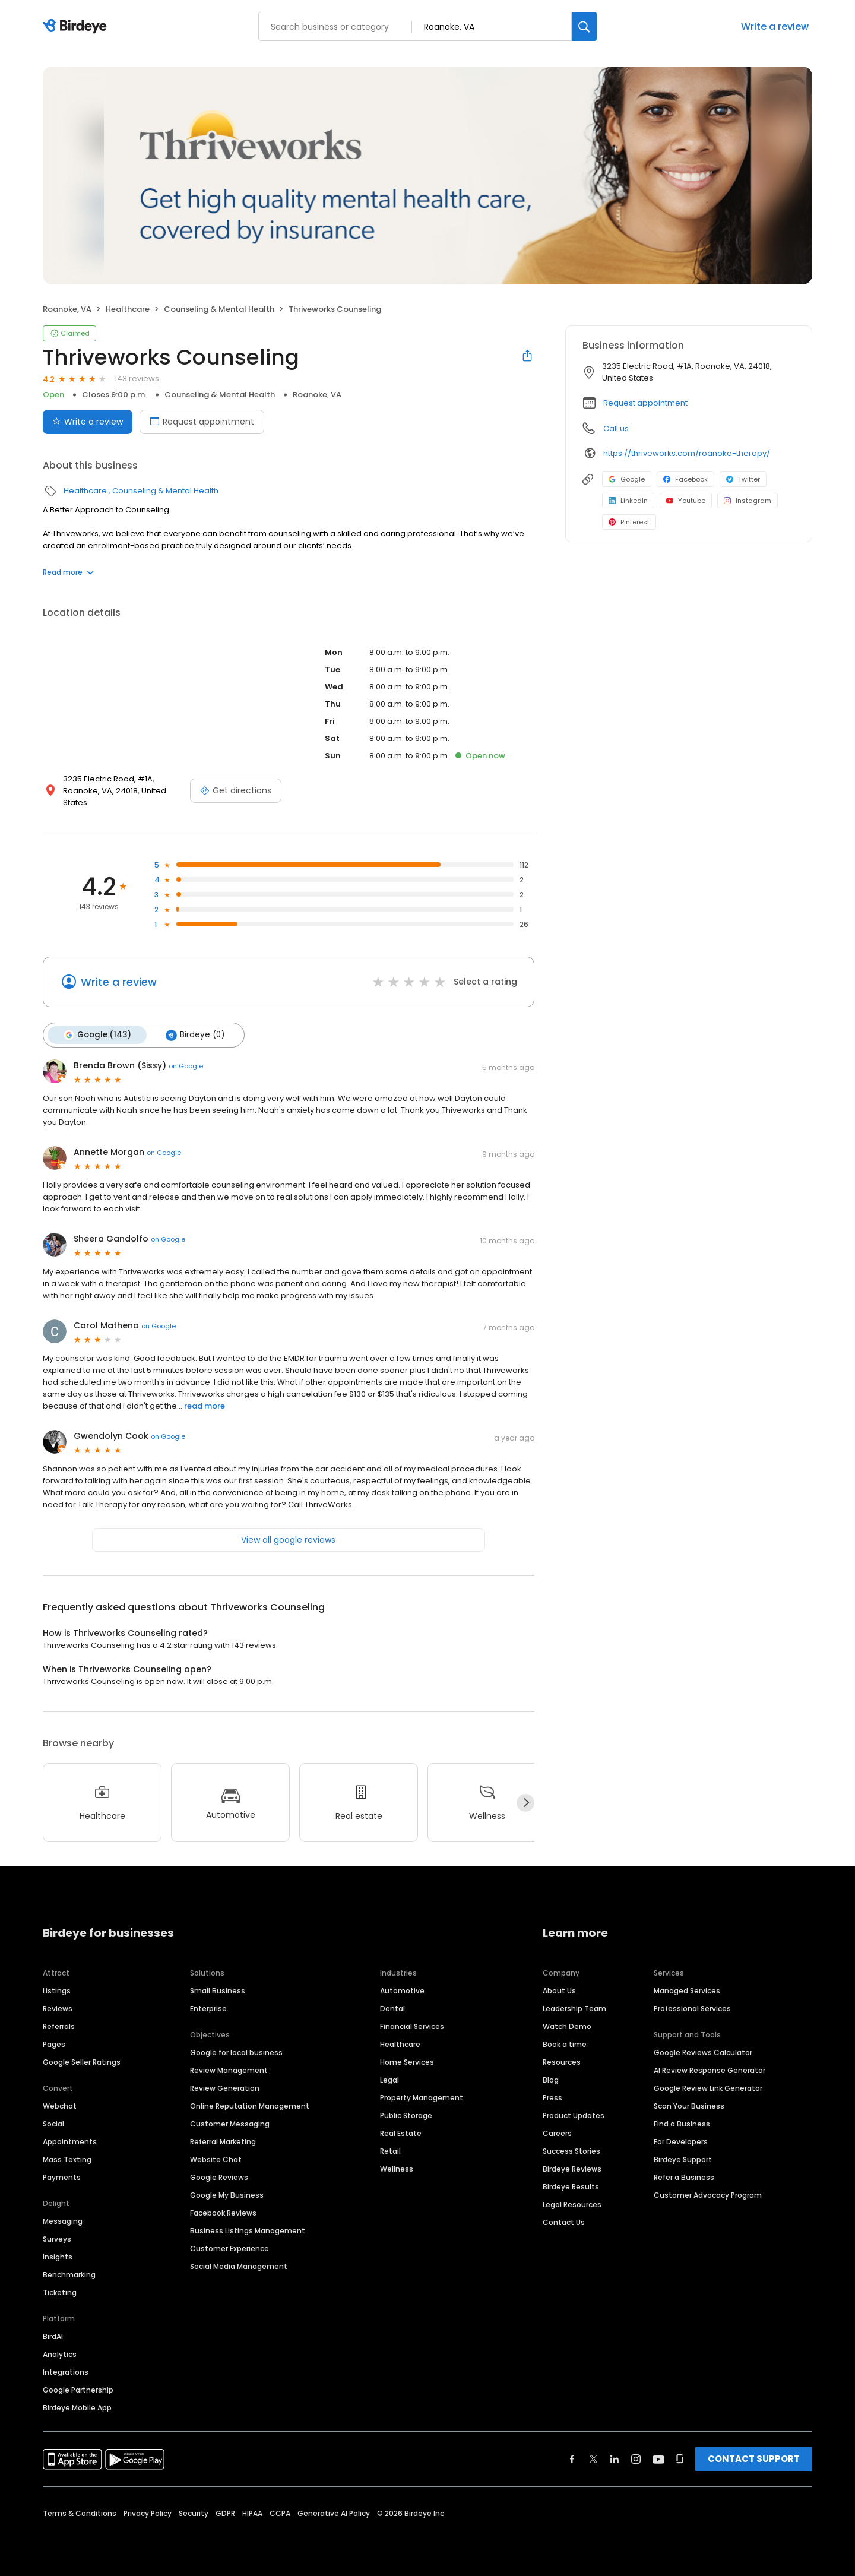  What do you see at coordinates (229, 2070) in the screenshot?
I see `Review Management` at bounding box center [229, 2070].